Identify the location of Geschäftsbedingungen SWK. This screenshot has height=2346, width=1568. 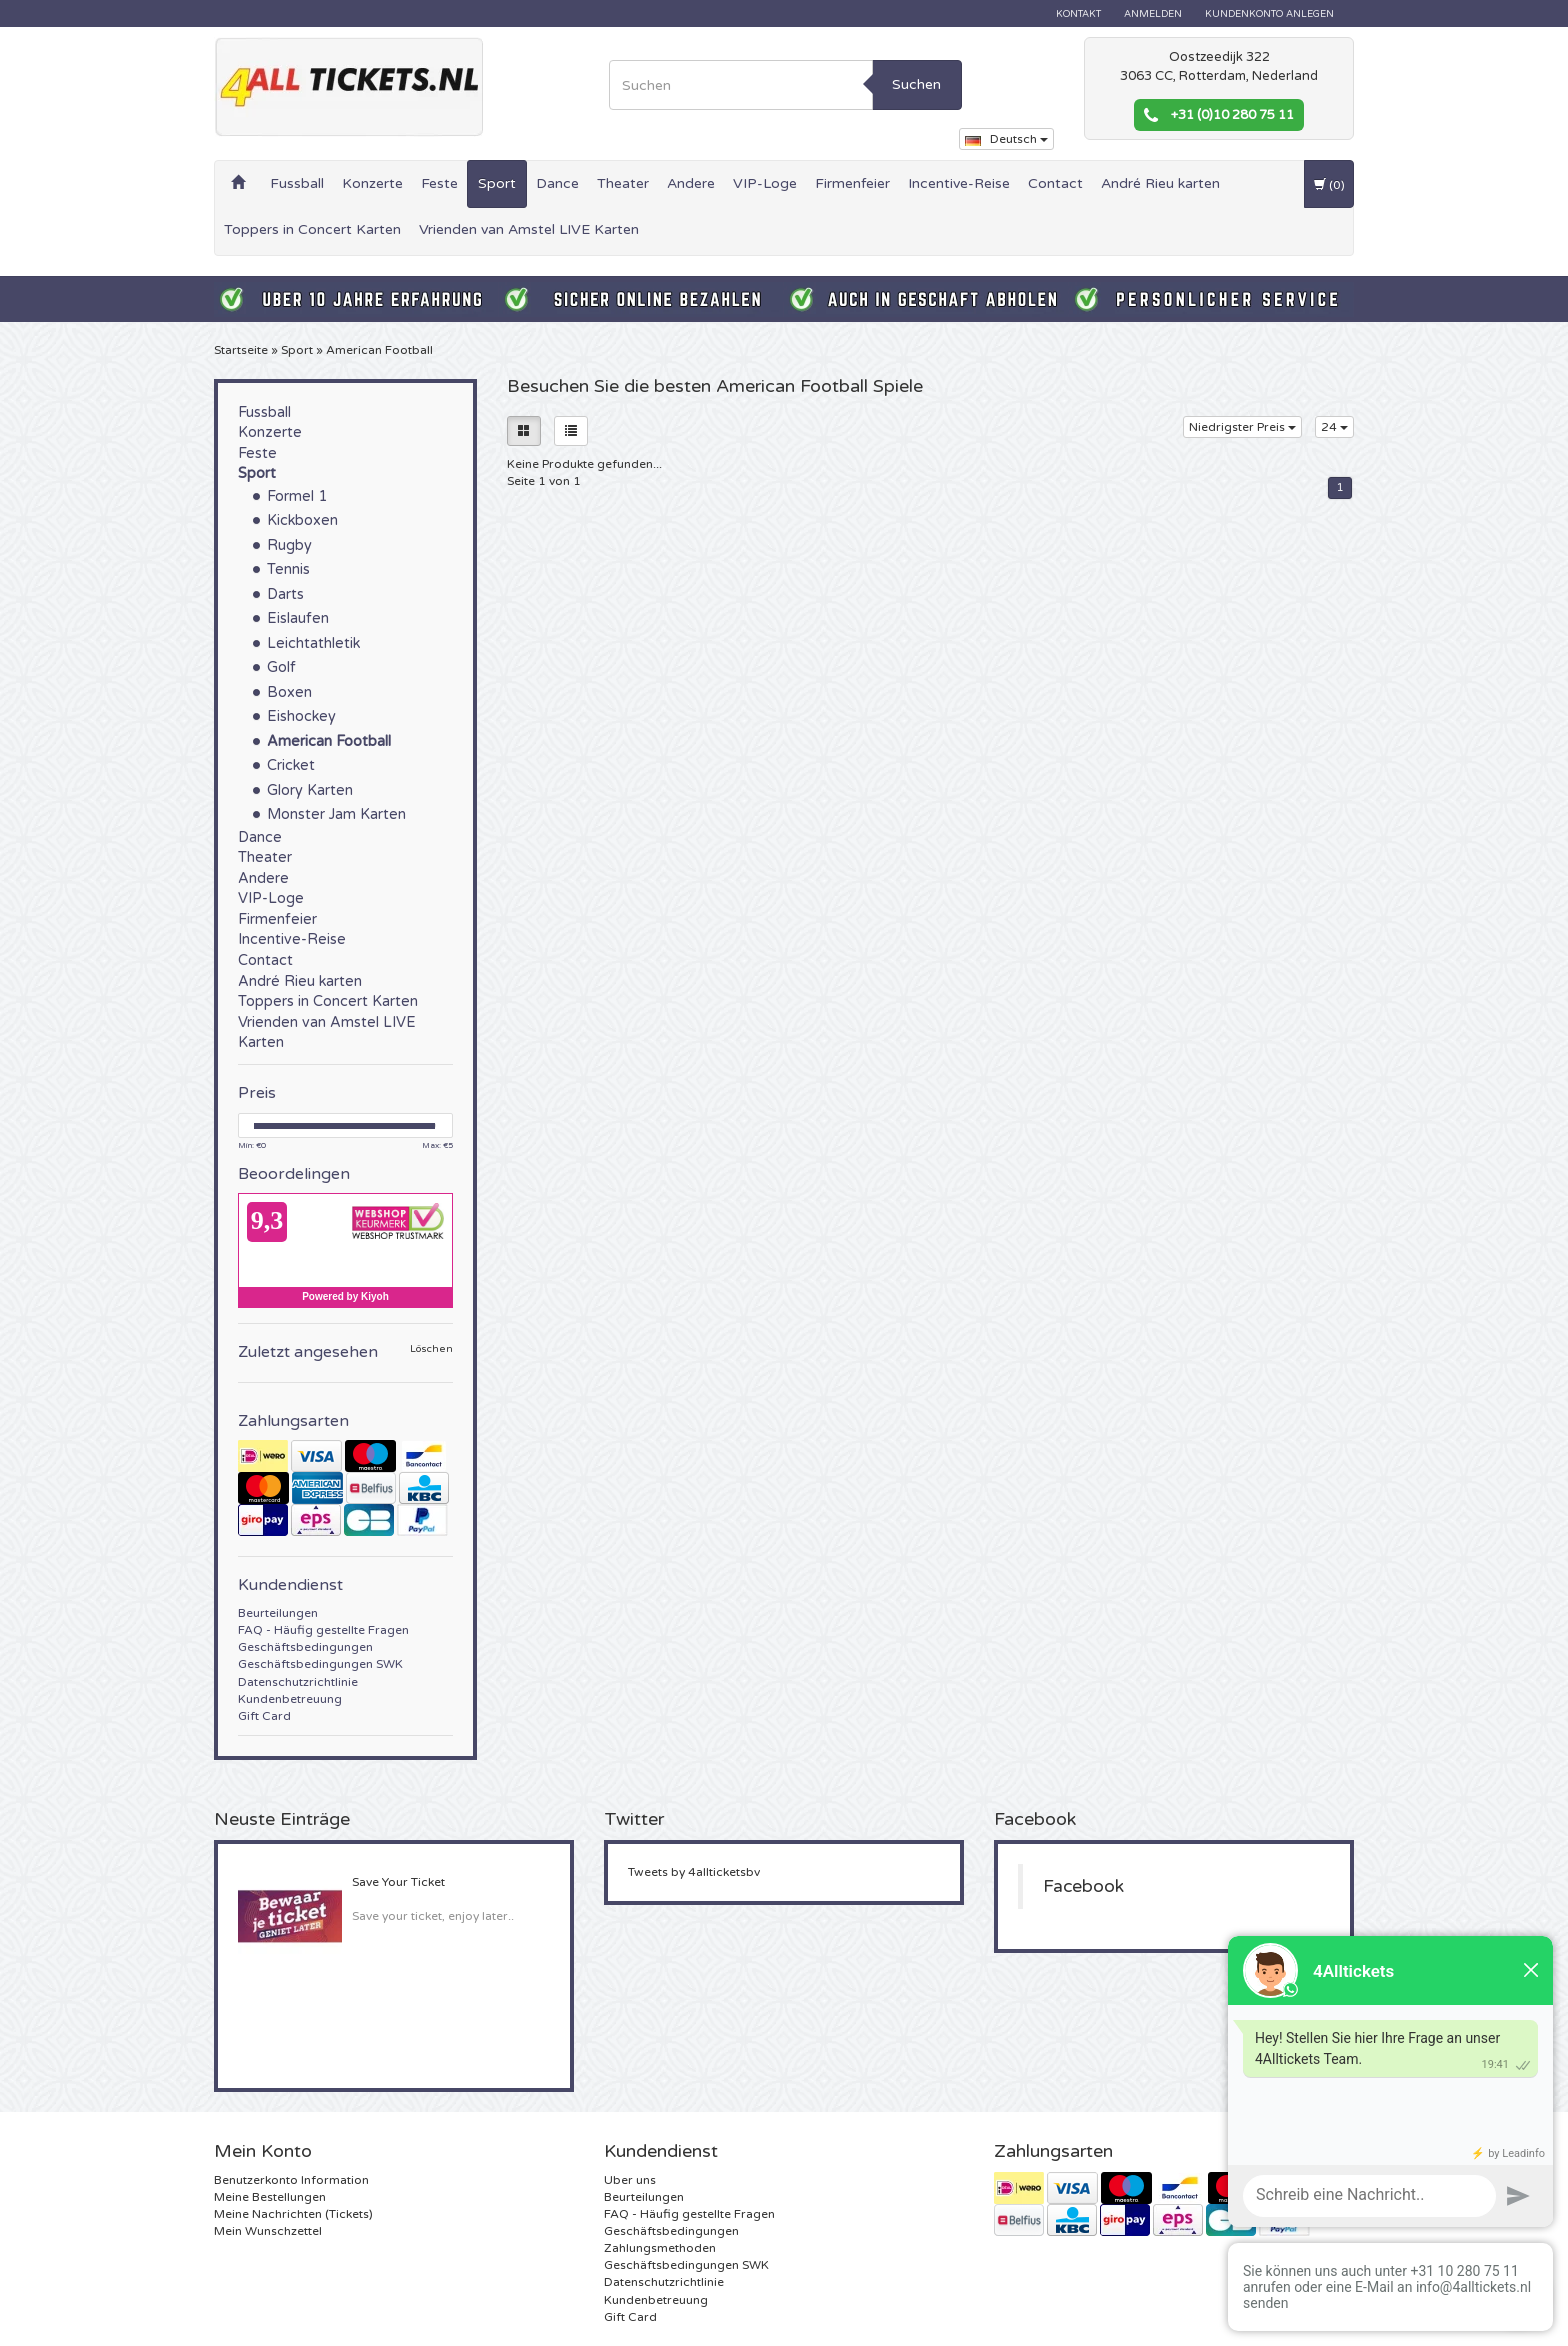
(320, 1664).